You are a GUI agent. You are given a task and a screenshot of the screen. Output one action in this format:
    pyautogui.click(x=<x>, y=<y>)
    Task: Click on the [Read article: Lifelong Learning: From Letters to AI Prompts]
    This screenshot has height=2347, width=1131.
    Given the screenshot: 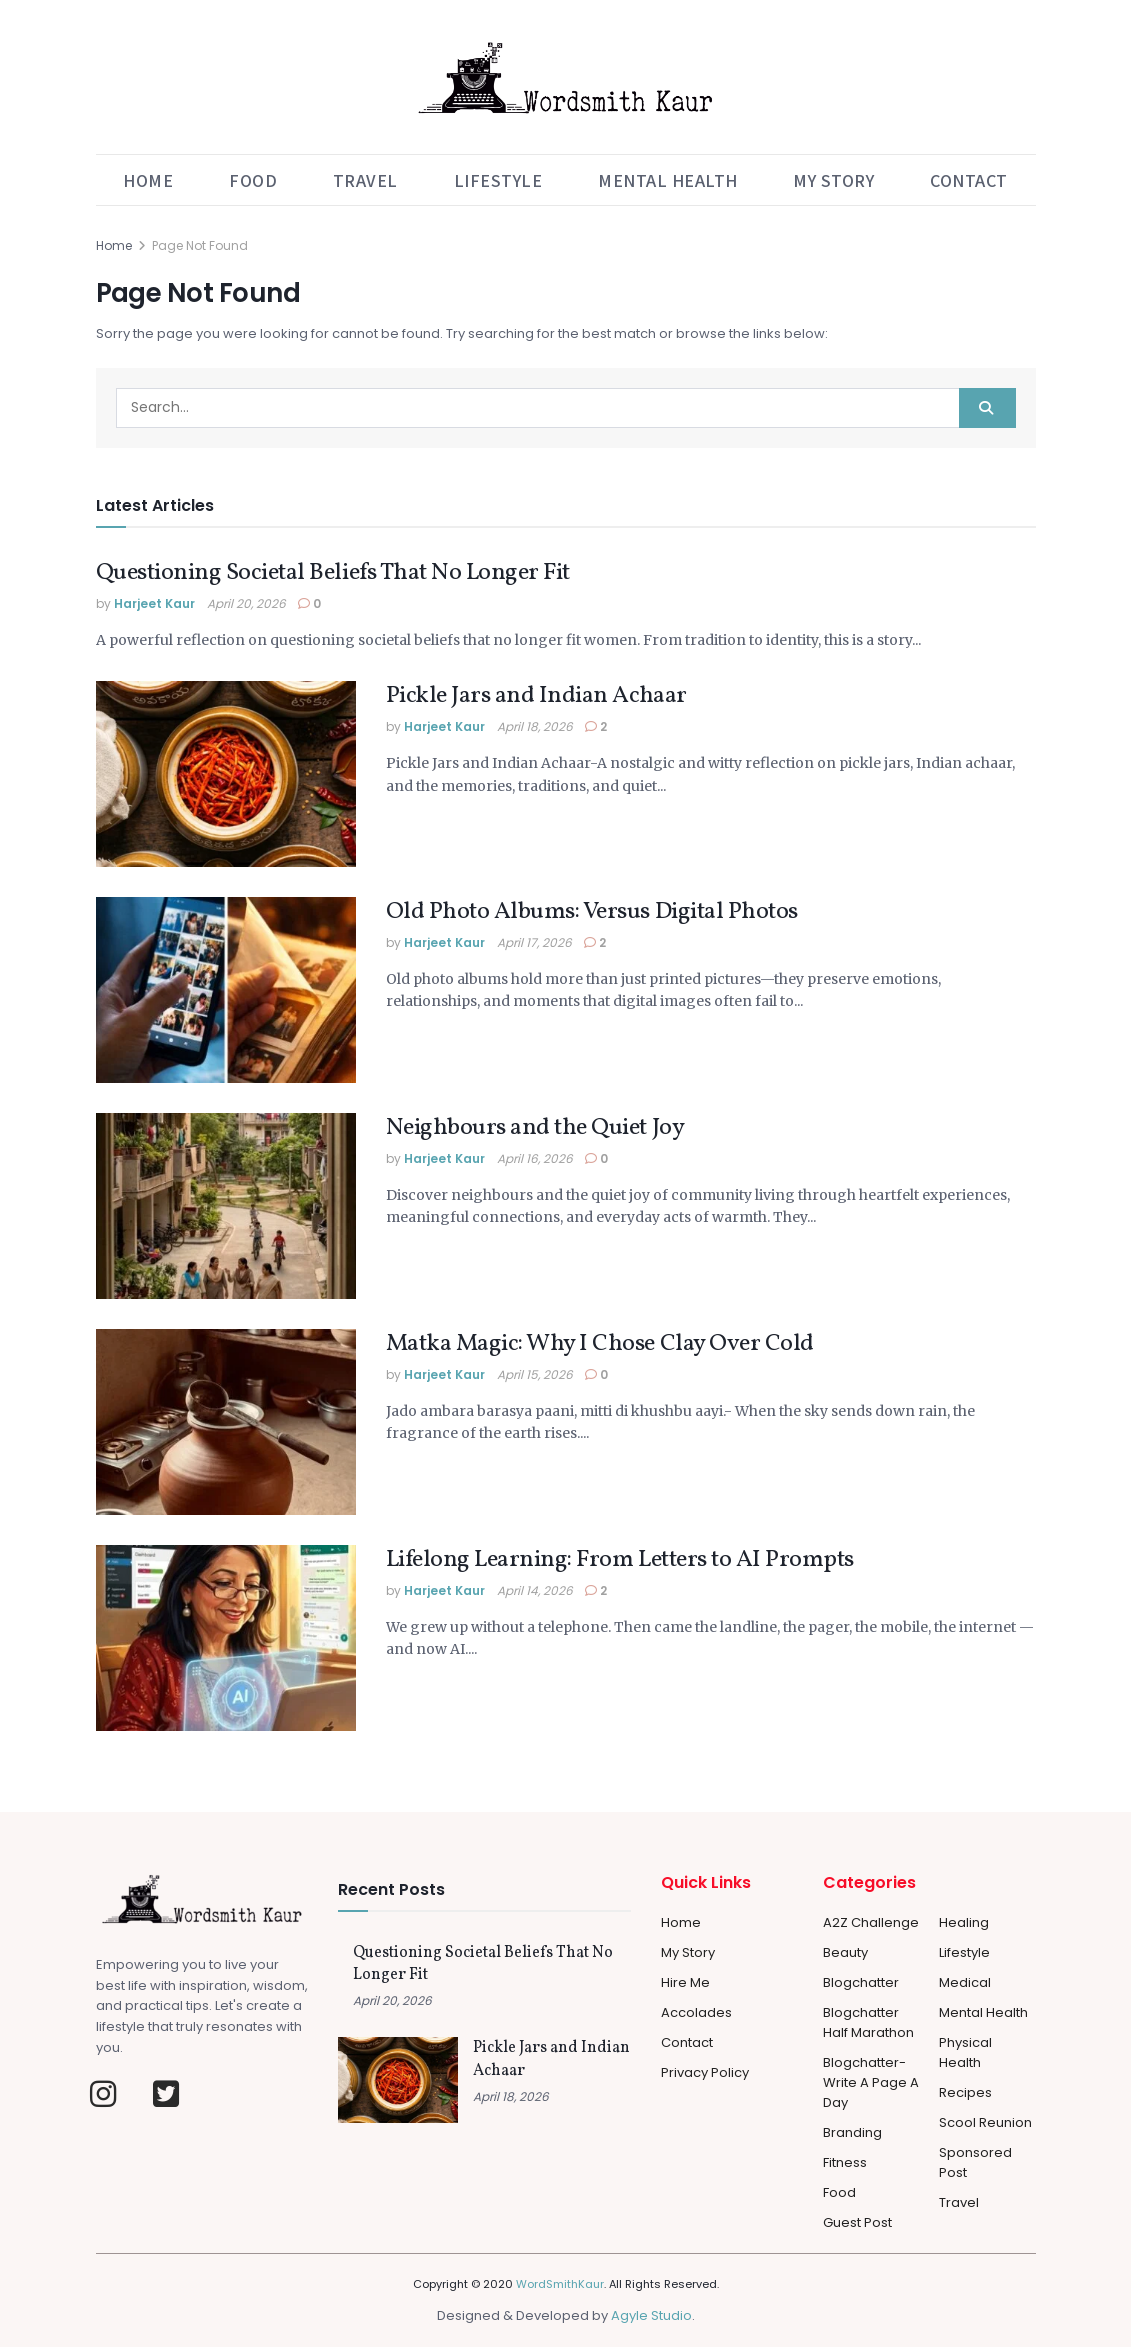 What is the action you would take?
    pyautogui.click(x=226, y=1638)
    